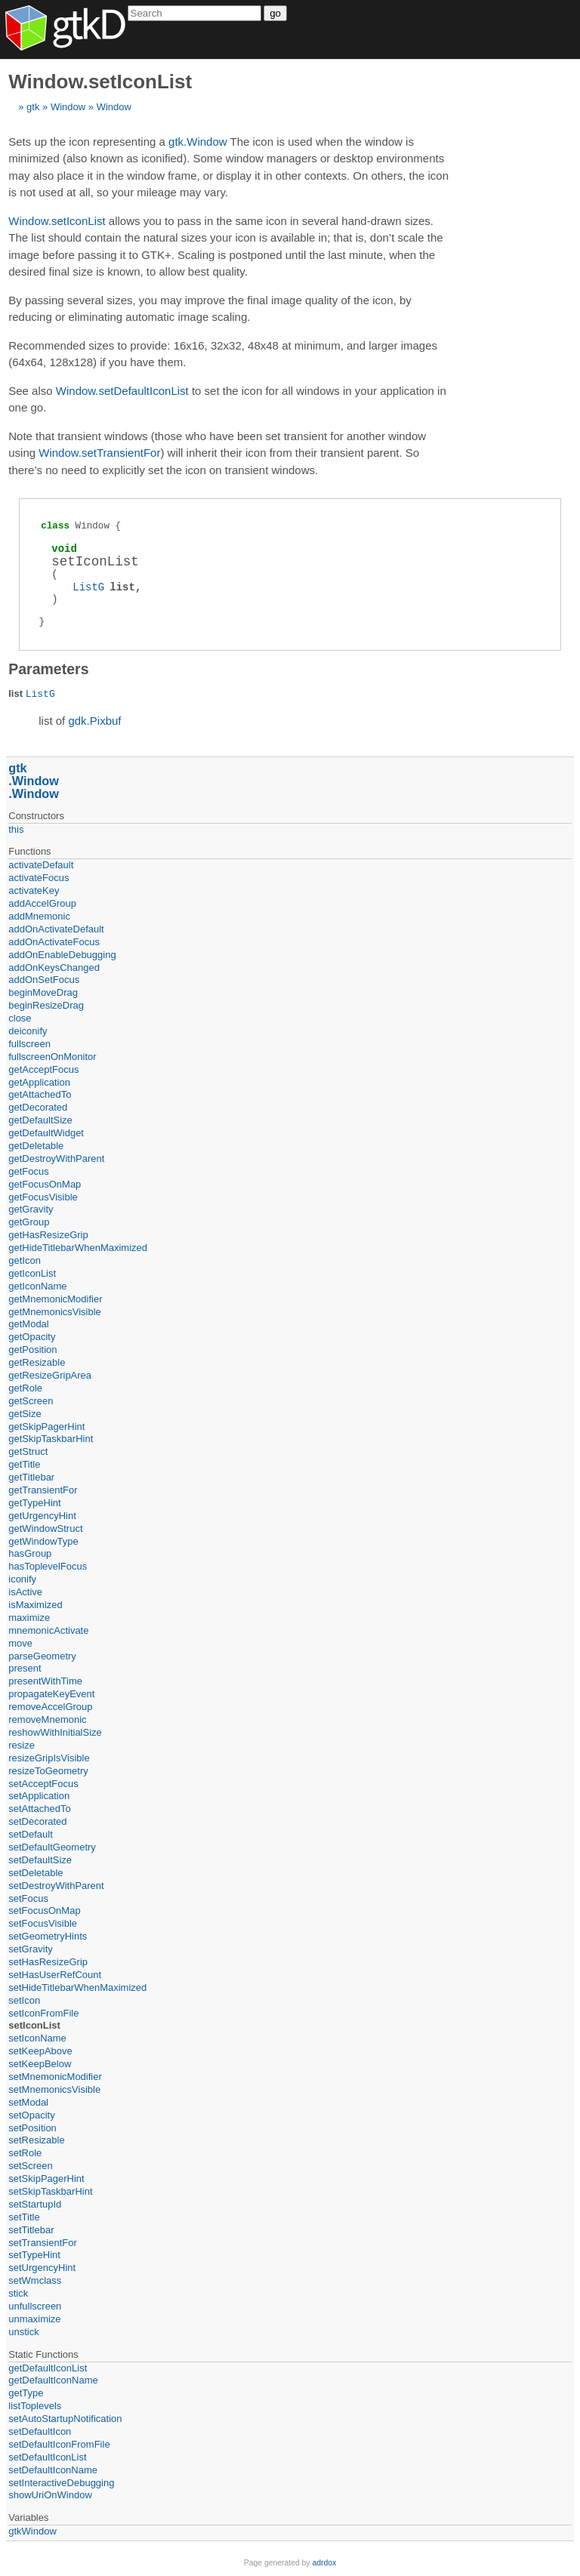 The width and height of the screenshot is (580, 2576). What do you see at coordinates (61, 2482) in the screenshot?
I see `setInteractiveDebugging` at bounding box center [61, 2482].